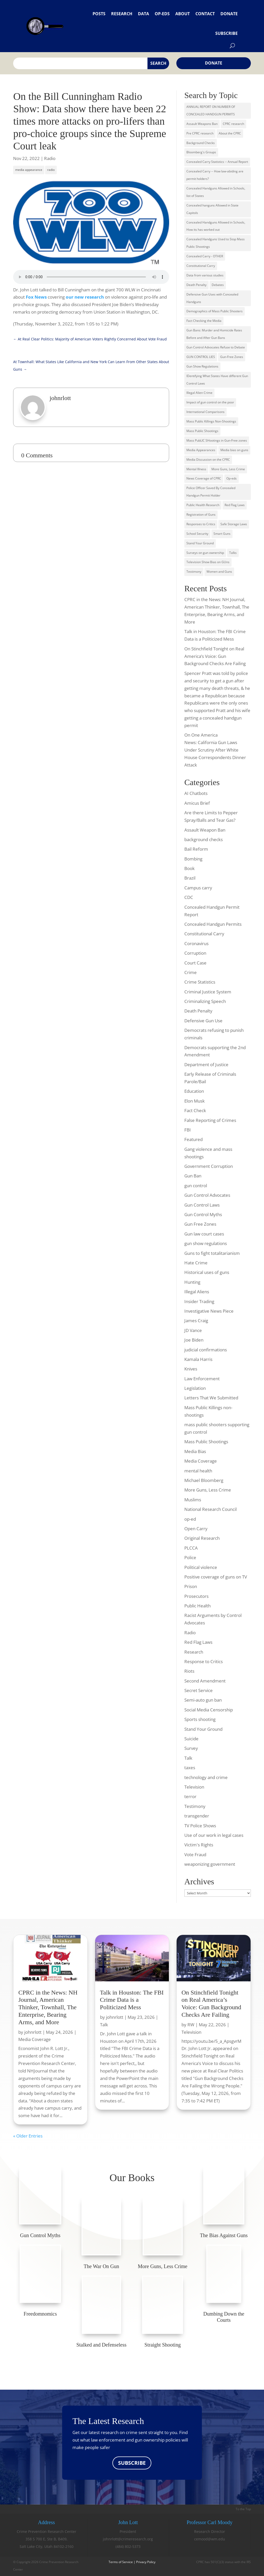 The height and width of the screenshot is (2576, 264). Describe the element at coordinates (190, 972) in the screenshot. I see `Crime` at that location.